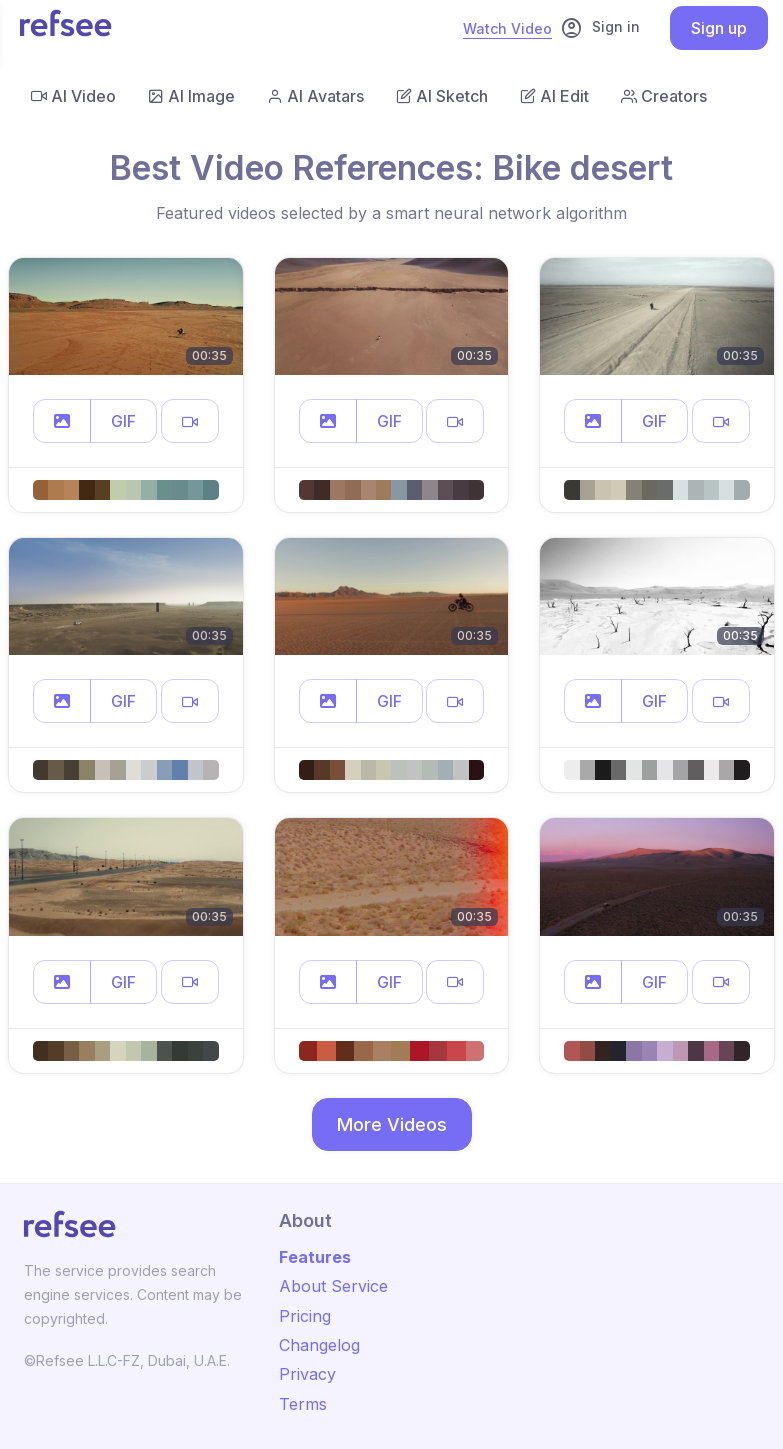  What do you see at coordinates (600, 28) in the screenshot?
I see `Sign in` at bounding box center [600, 28].